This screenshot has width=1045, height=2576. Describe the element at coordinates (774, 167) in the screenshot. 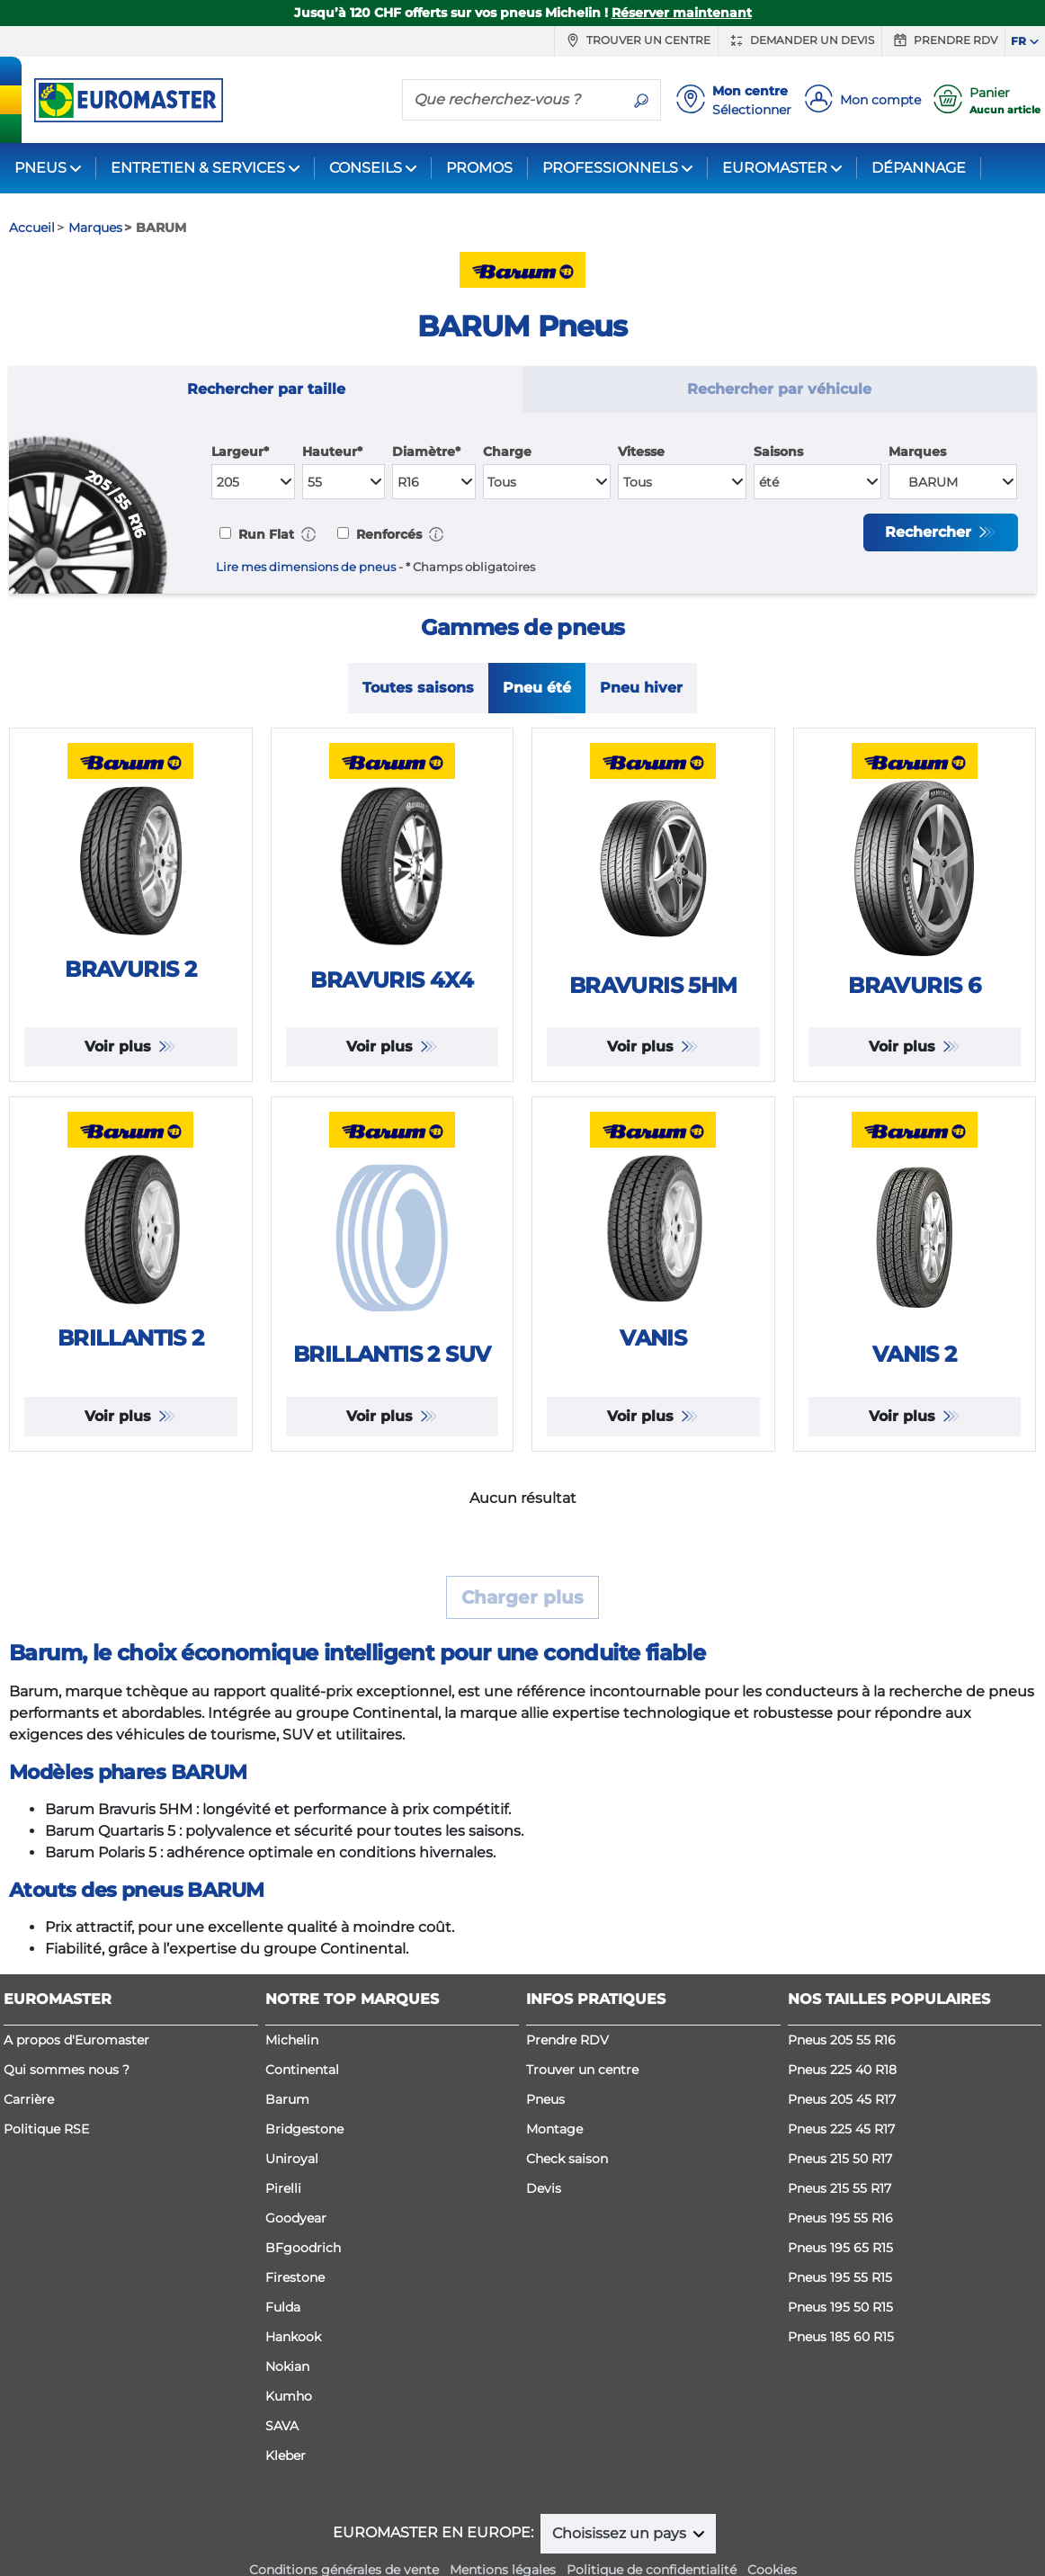

I see `EUROMASTER` at that location.